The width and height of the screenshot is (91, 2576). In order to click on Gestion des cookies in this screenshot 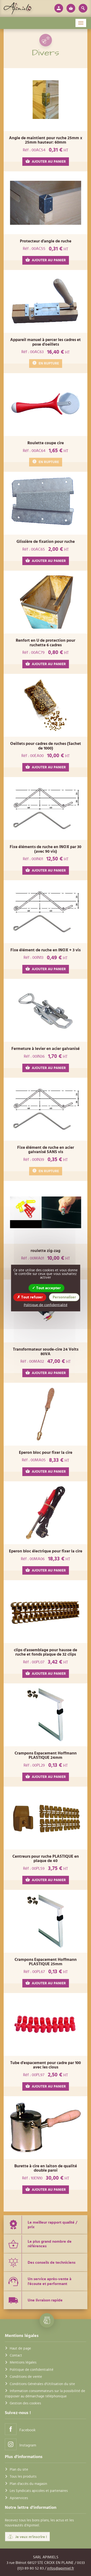, I will do `click(25, 2403)`.